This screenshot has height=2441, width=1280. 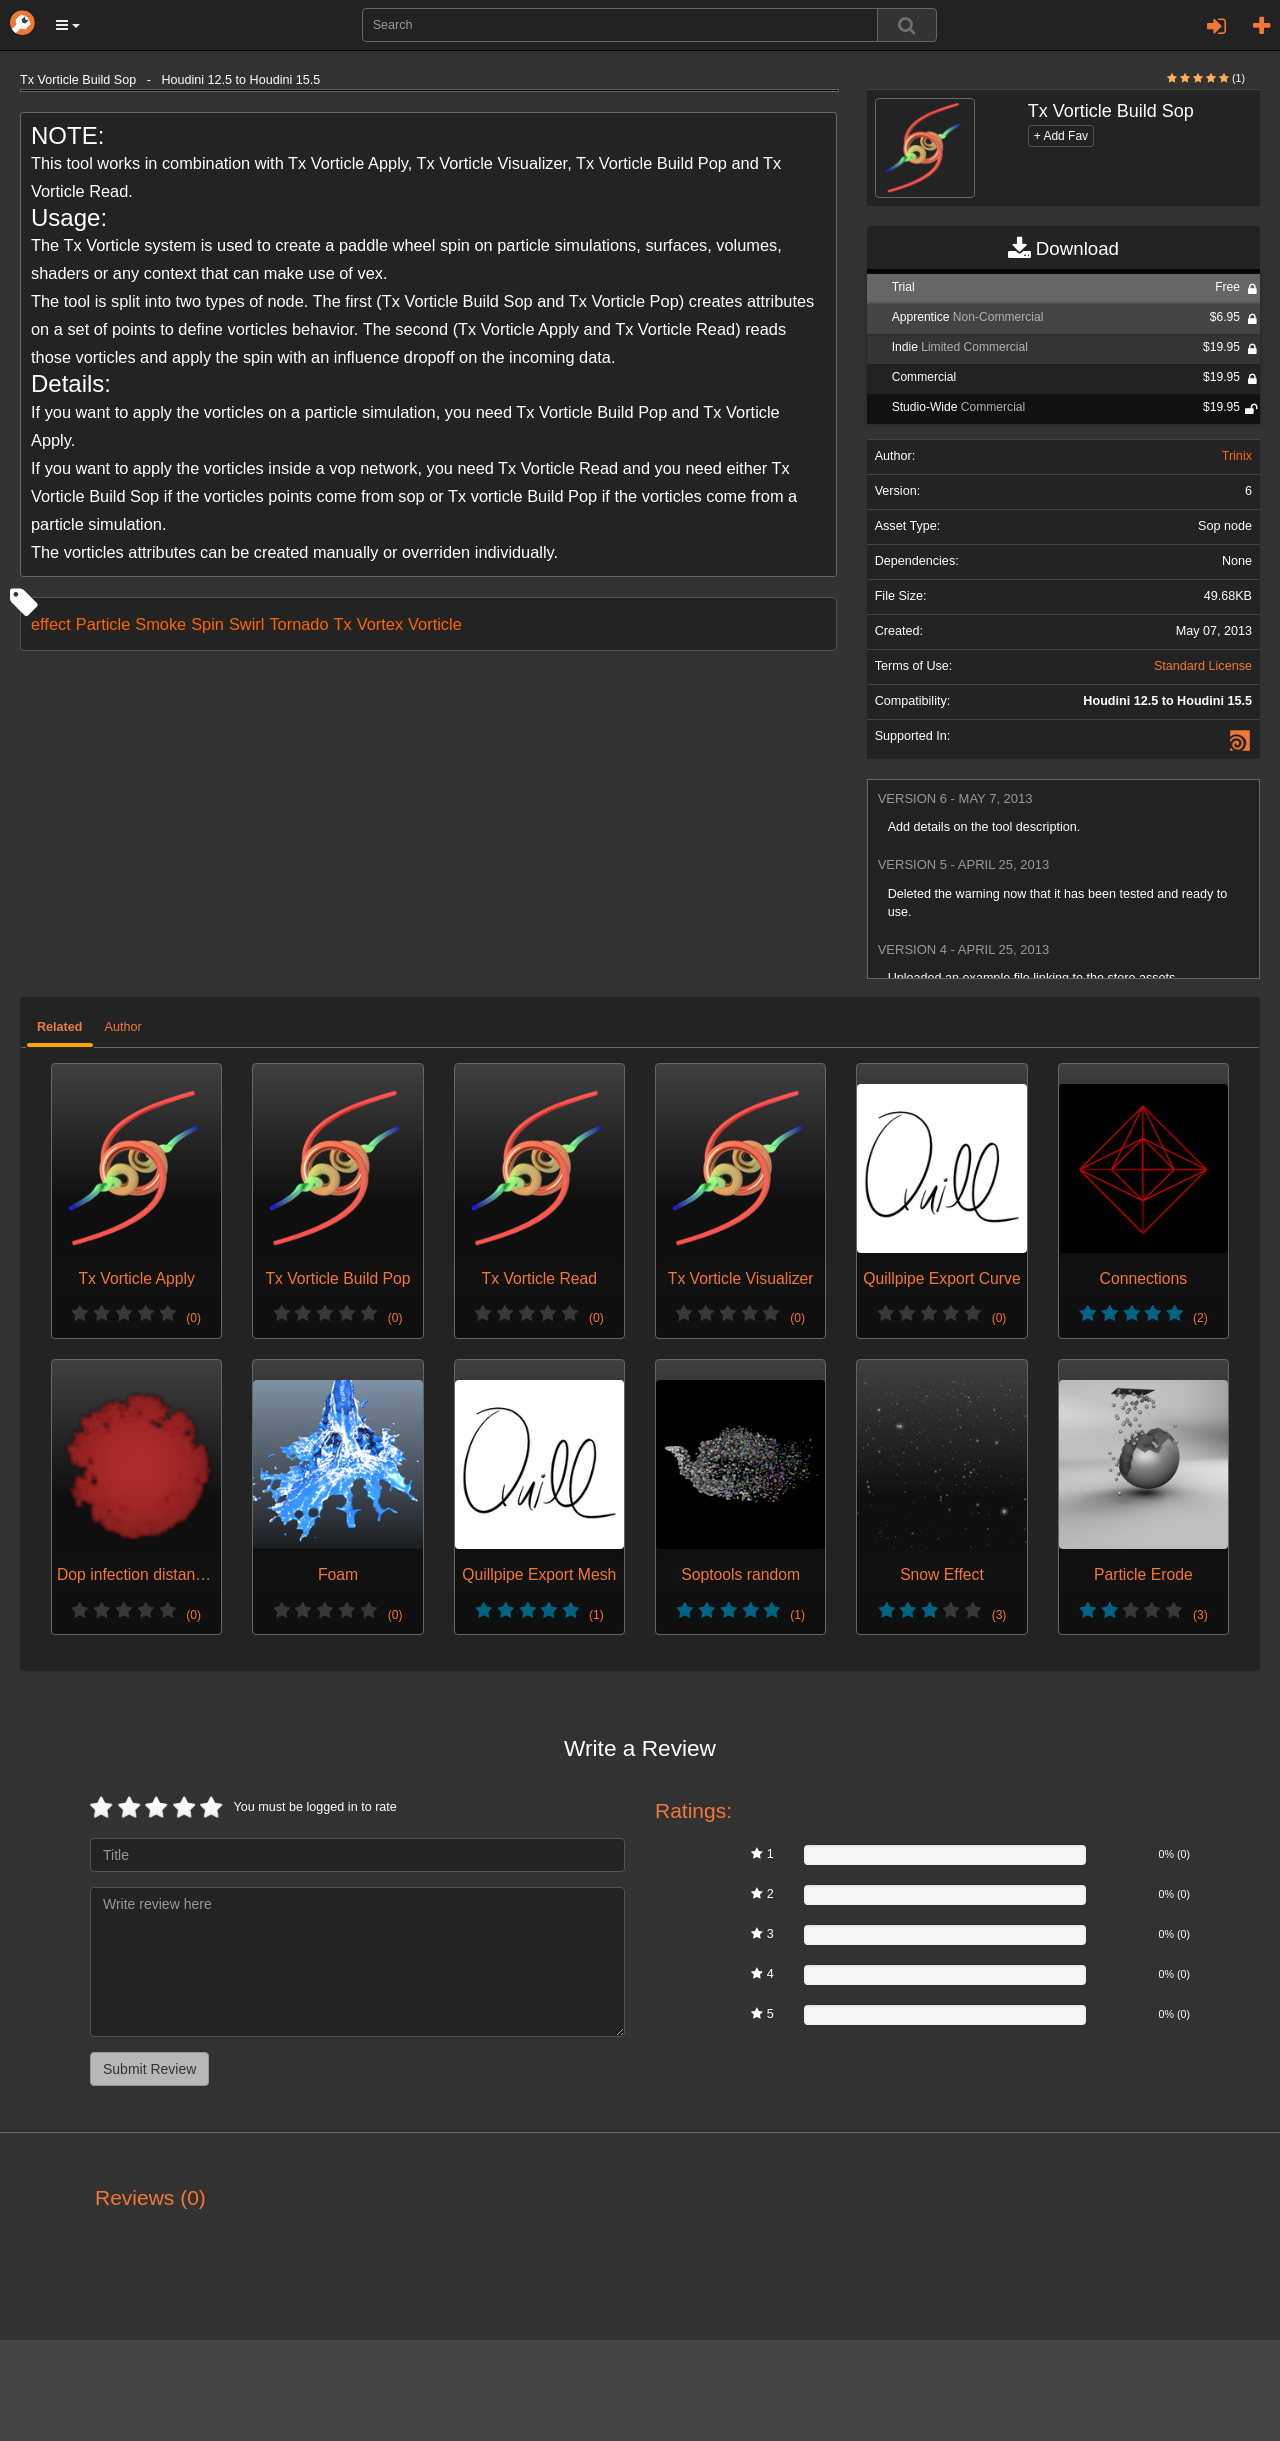 I want to click on Vortex, so click(x=380, y=624).